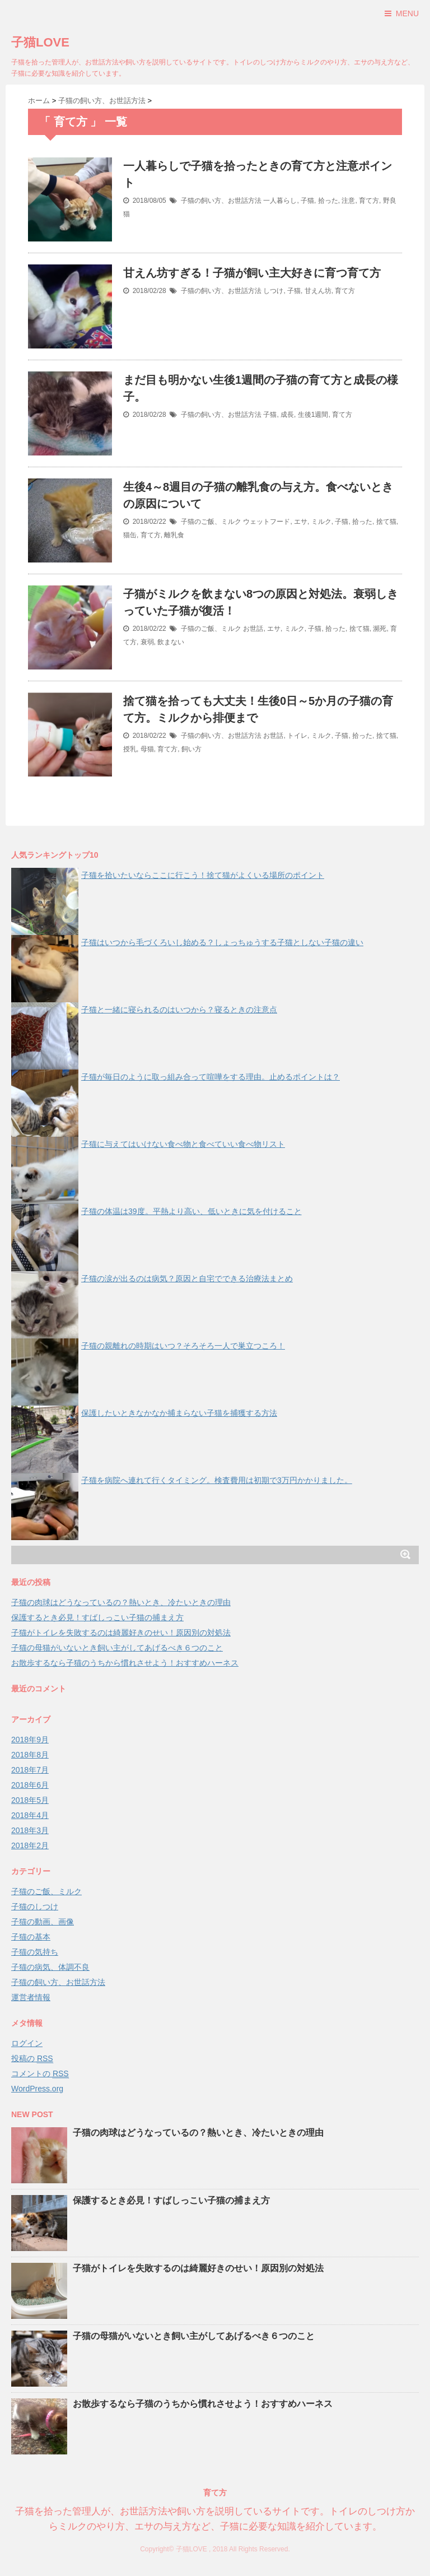 The image size is (430, 2576). What do you see at coordinates (117, 1647) in the screenshot?
I see `子猫の母猫がいないとき飼い主がしてあげるべき６つのこと` at bounding box center [117, 1647].